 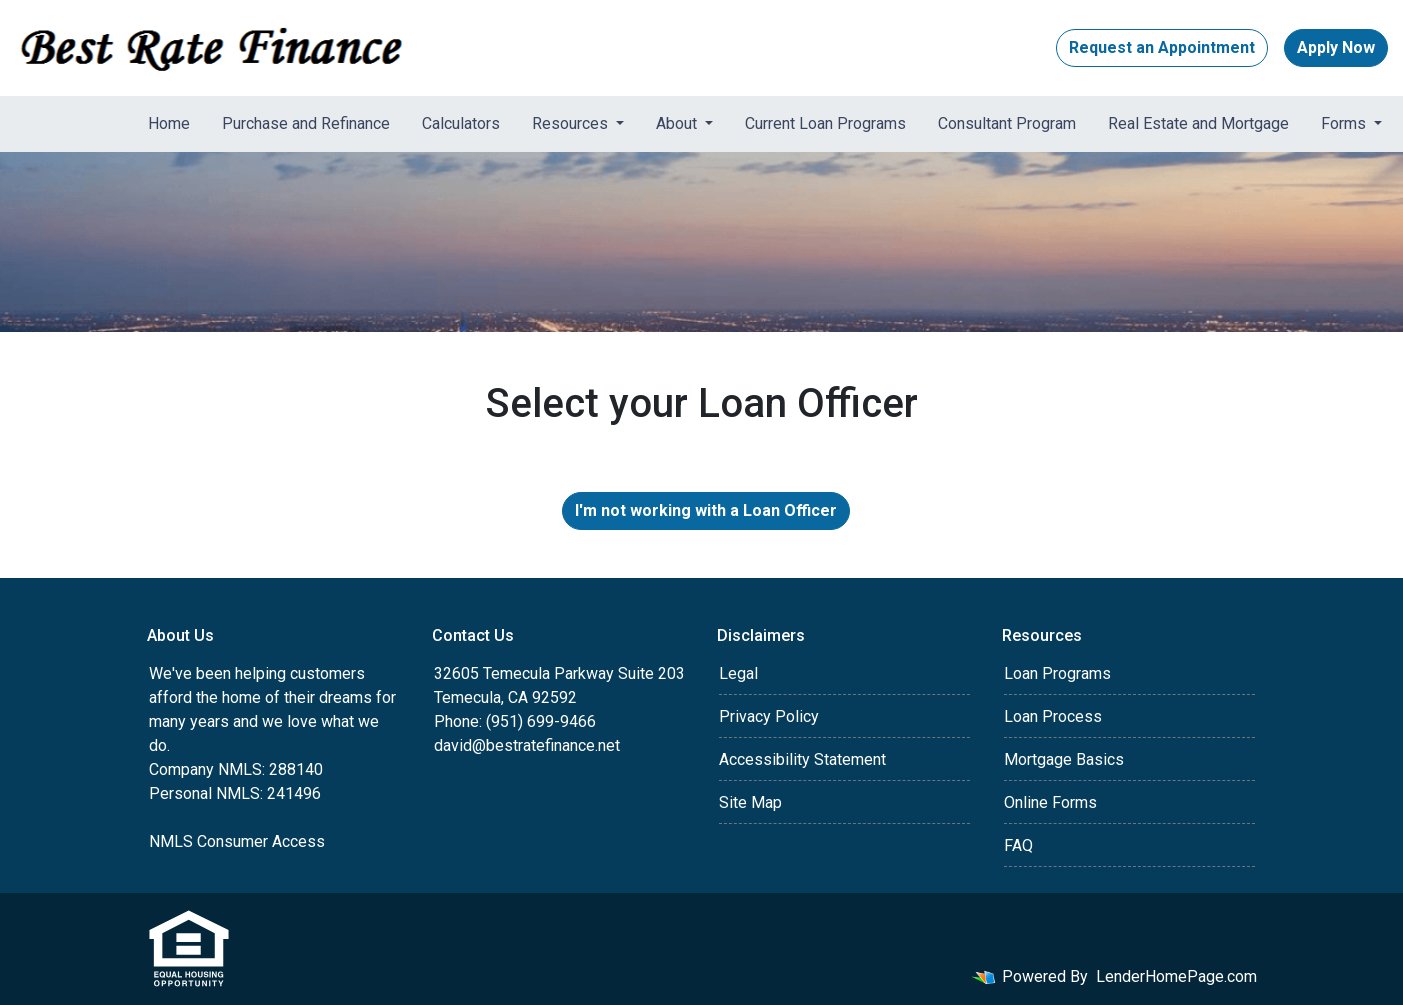 I want to click on Privacy Policy, so click(x=769, y=716).